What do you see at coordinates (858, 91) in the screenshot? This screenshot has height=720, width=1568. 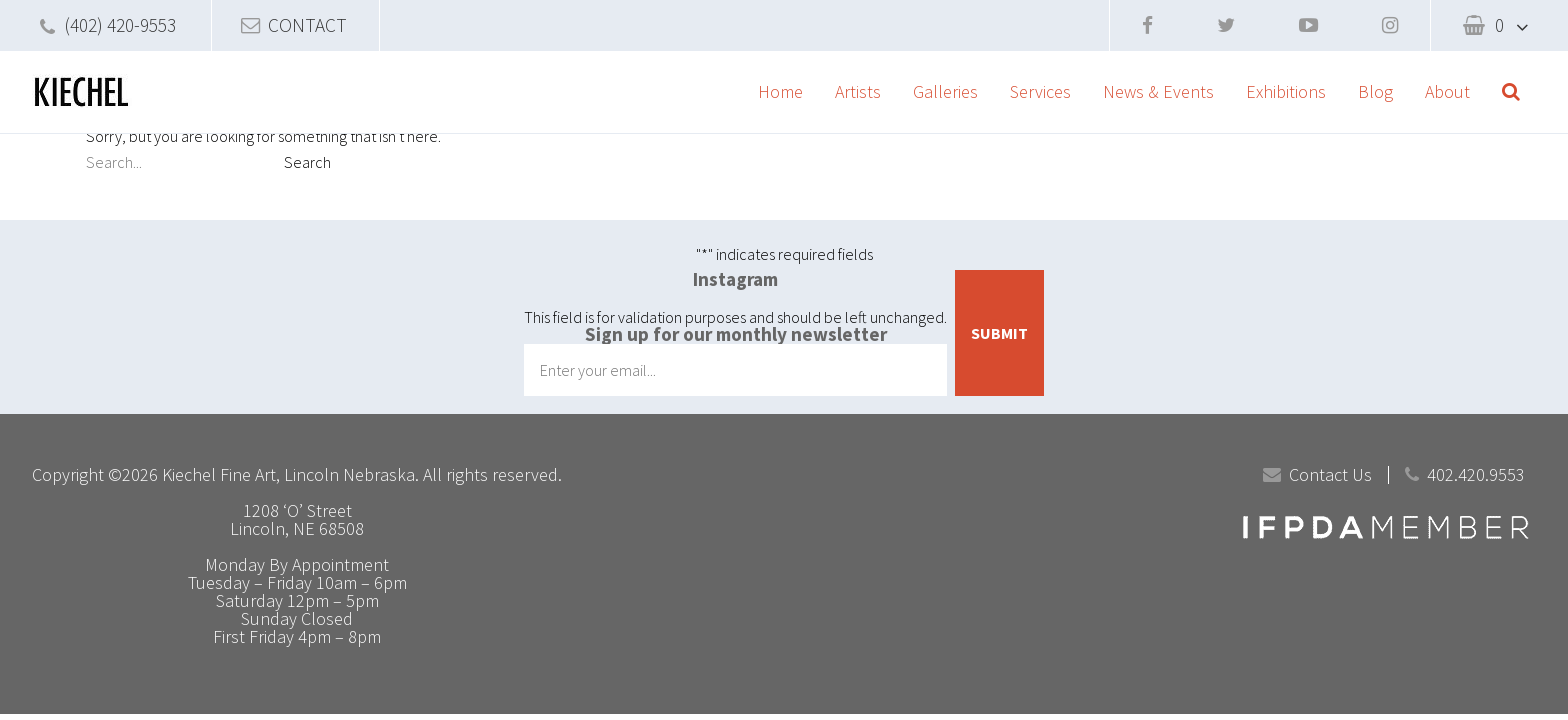 I see `Artists` at bounding box center [858, 91].